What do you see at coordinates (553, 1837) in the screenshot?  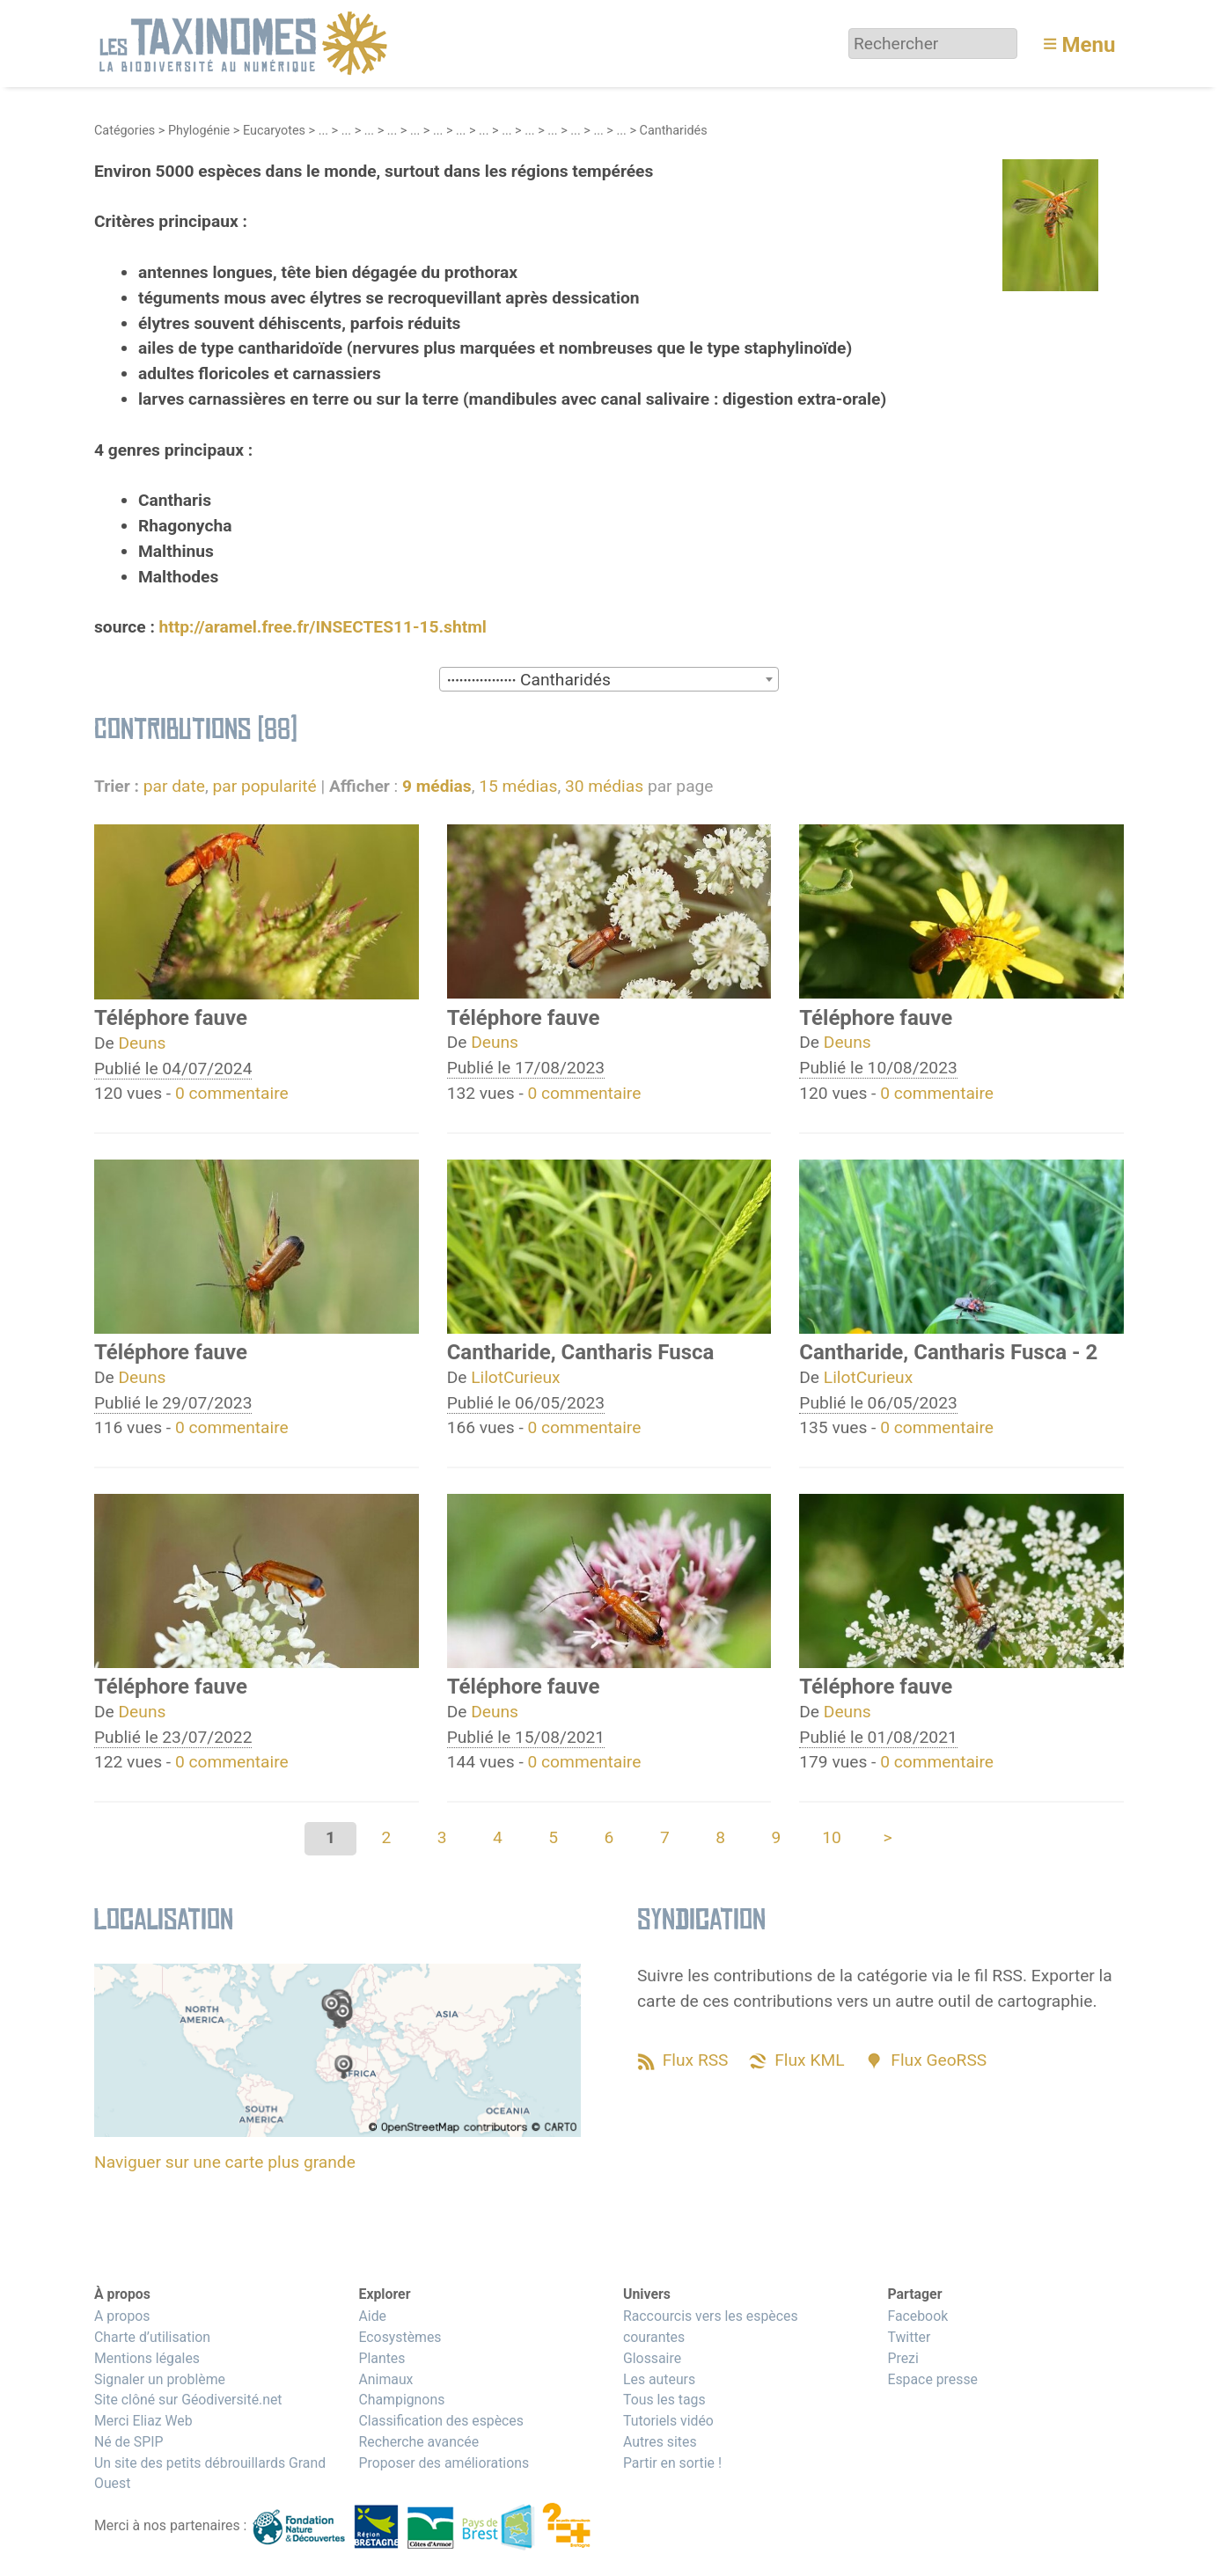 I see `5 [Aller à la page 5]` at bounding box center [553, 1837].